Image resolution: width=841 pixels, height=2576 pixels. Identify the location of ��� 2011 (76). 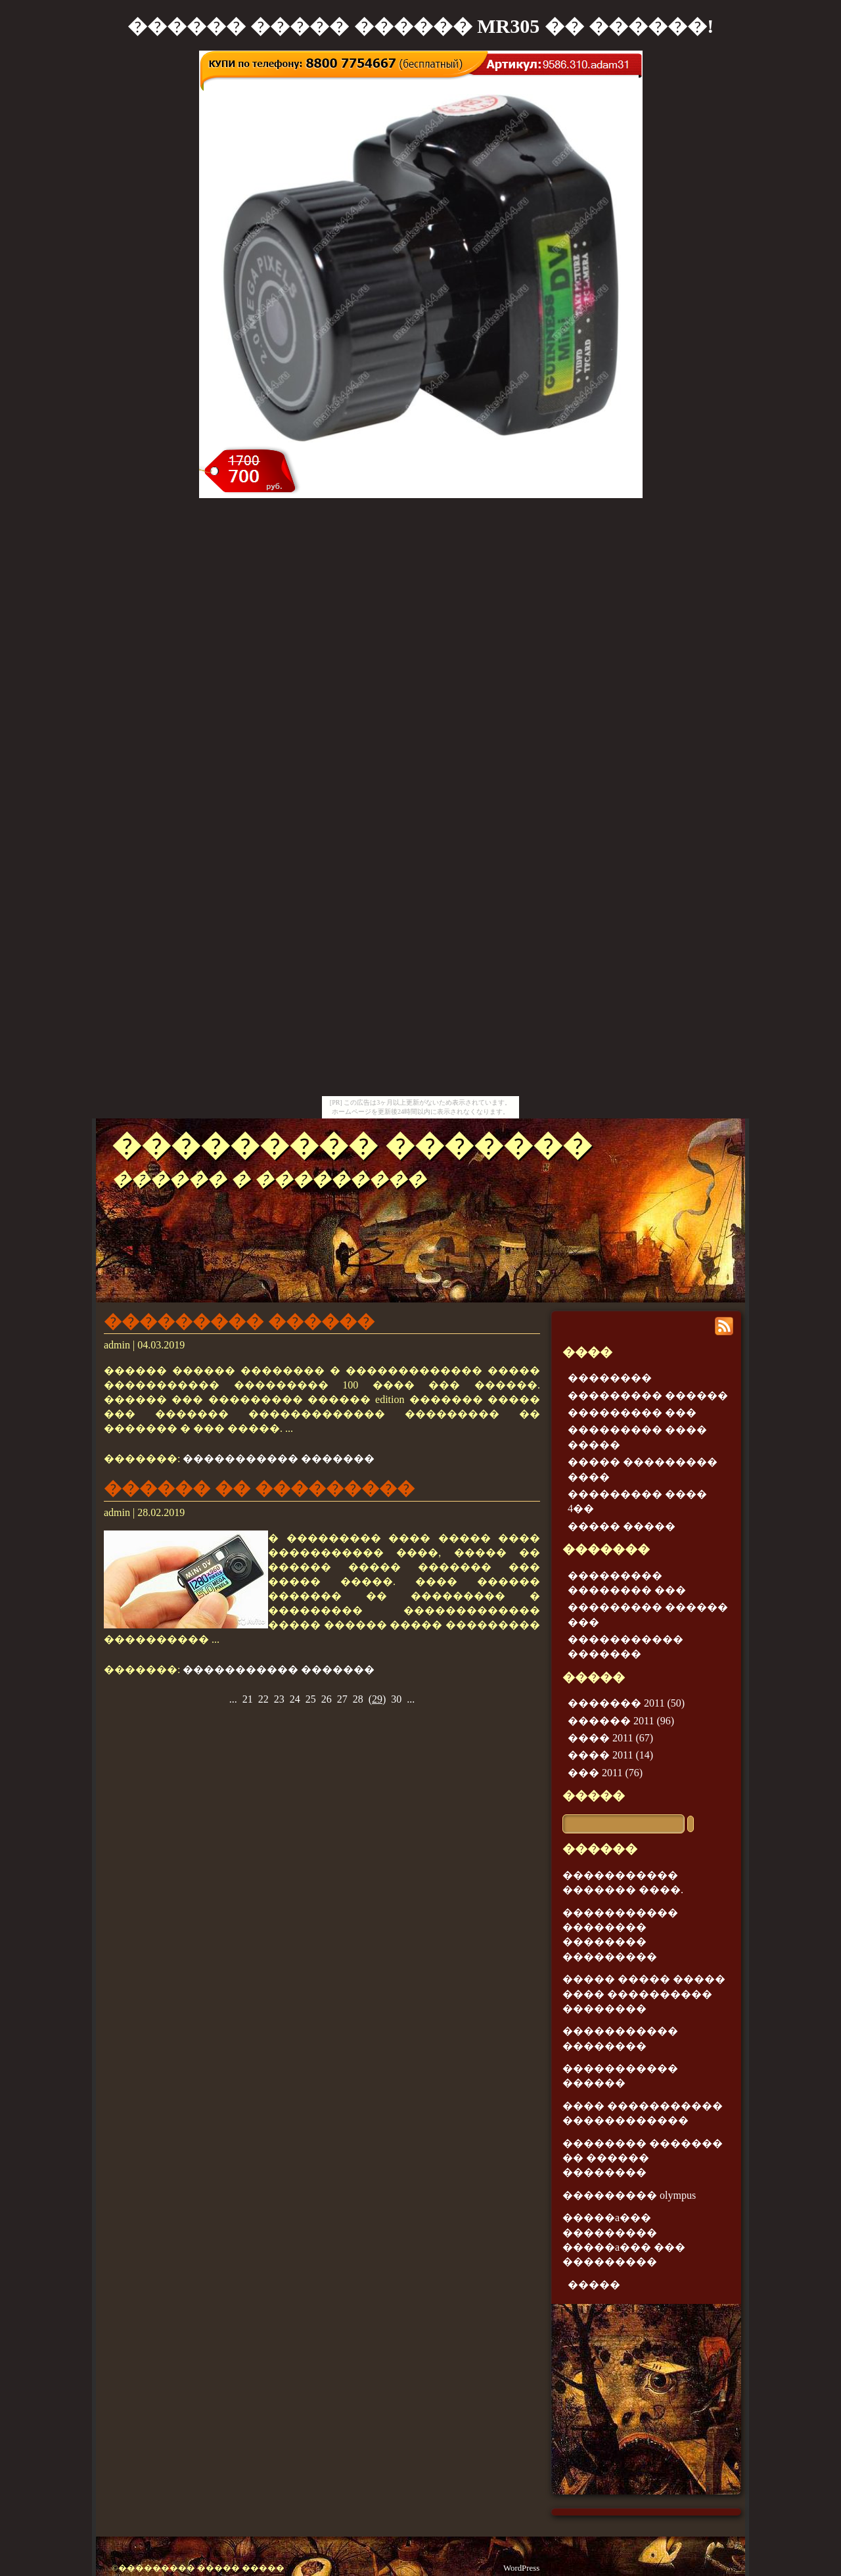
(605, 1772).